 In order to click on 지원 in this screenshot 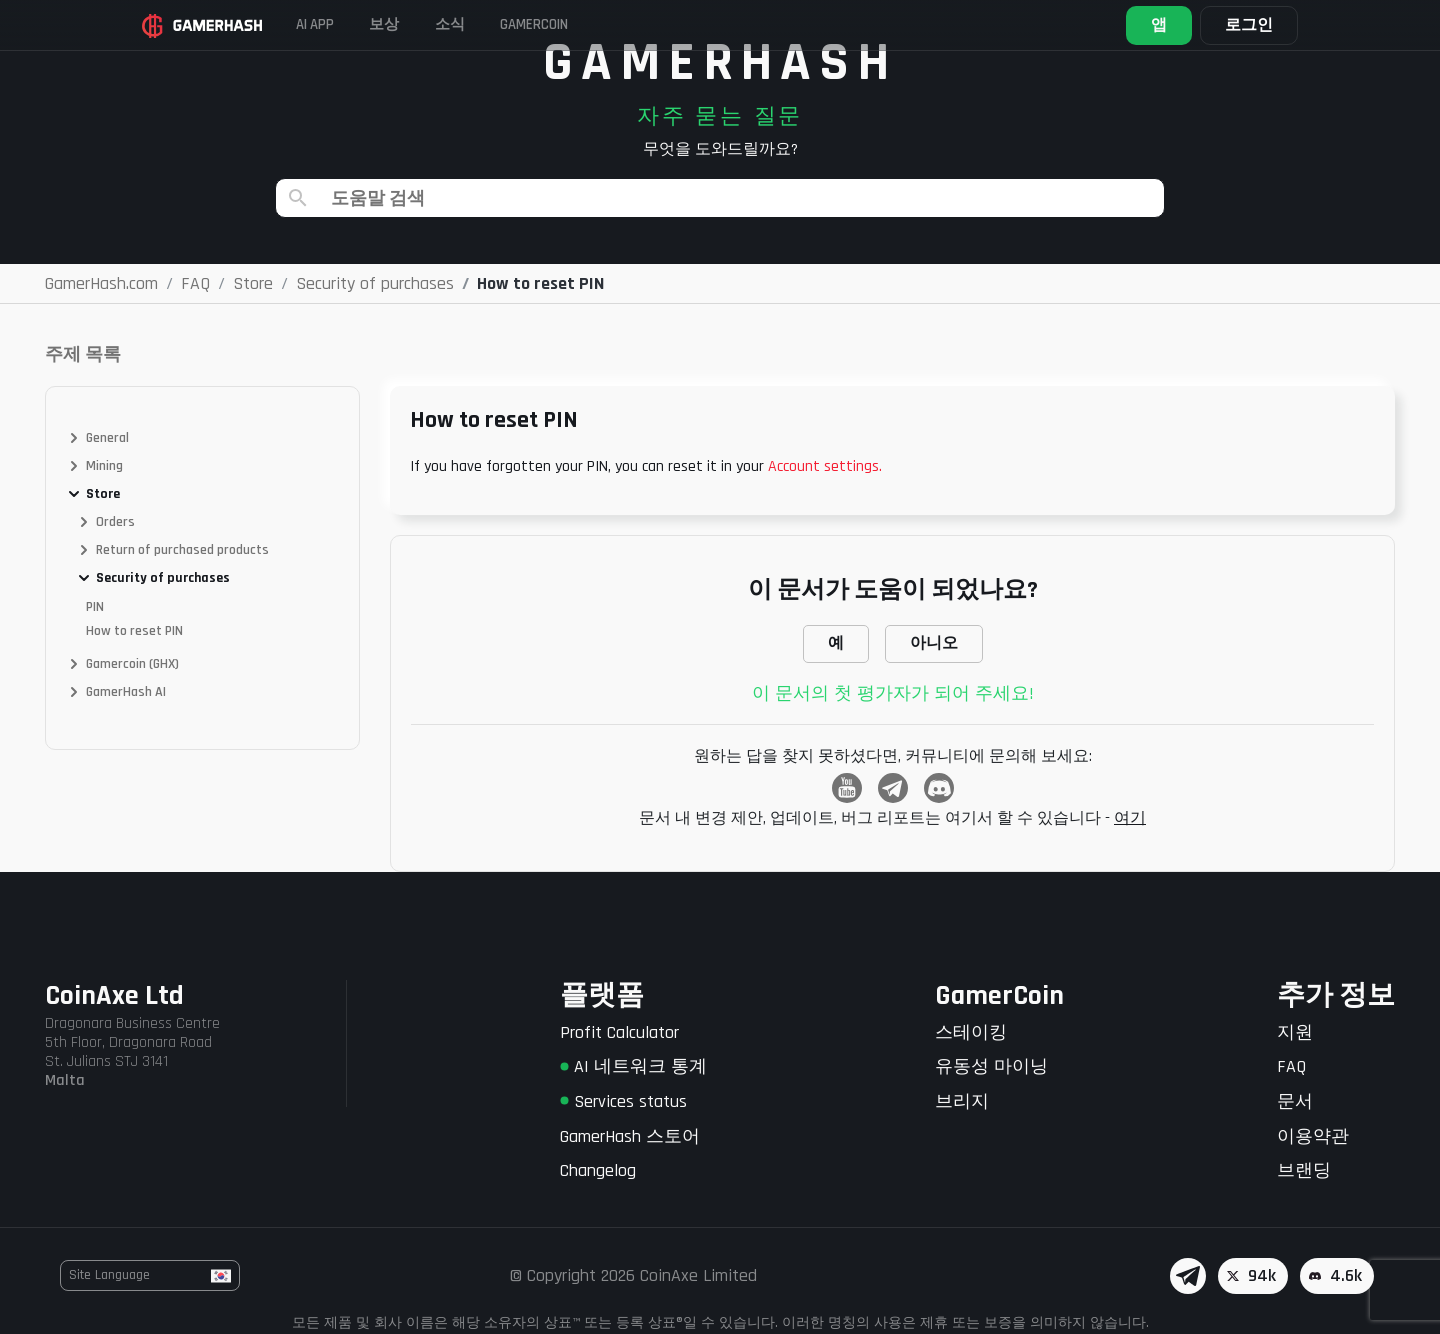, I will do `click(1295, 1032)`.